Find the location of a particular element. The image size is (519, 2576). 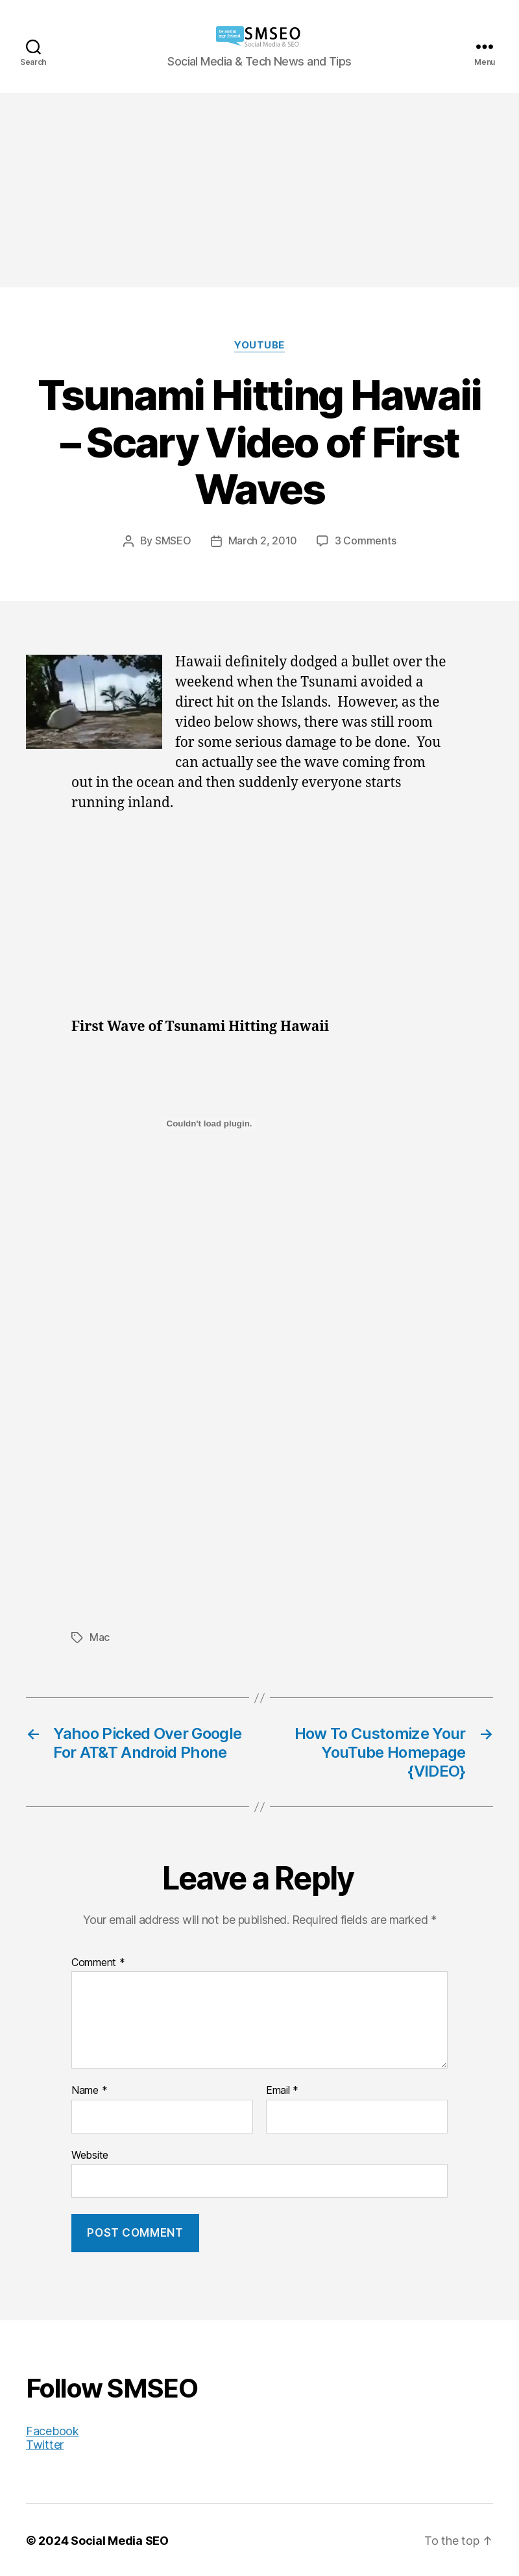

Email is located at coordinates (282, 2089).